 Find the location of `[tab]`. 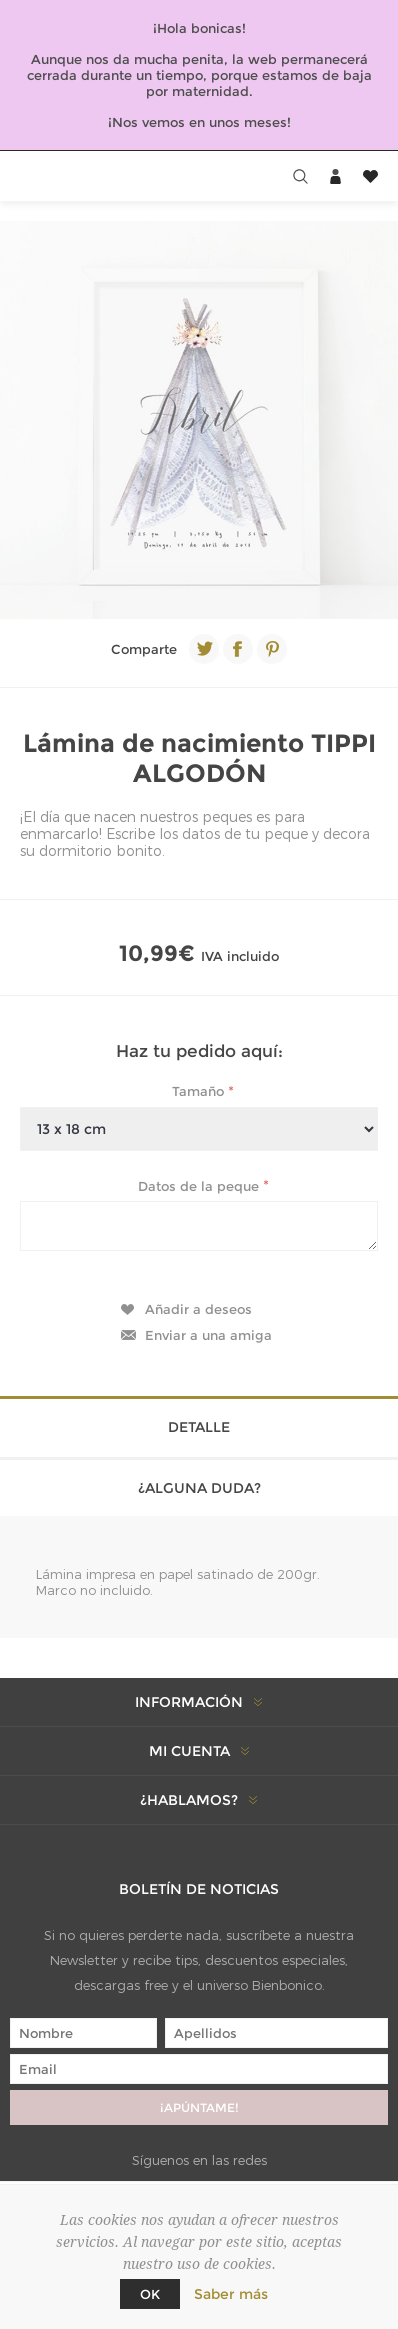

[tab] is located at coordinates (199, 1425).